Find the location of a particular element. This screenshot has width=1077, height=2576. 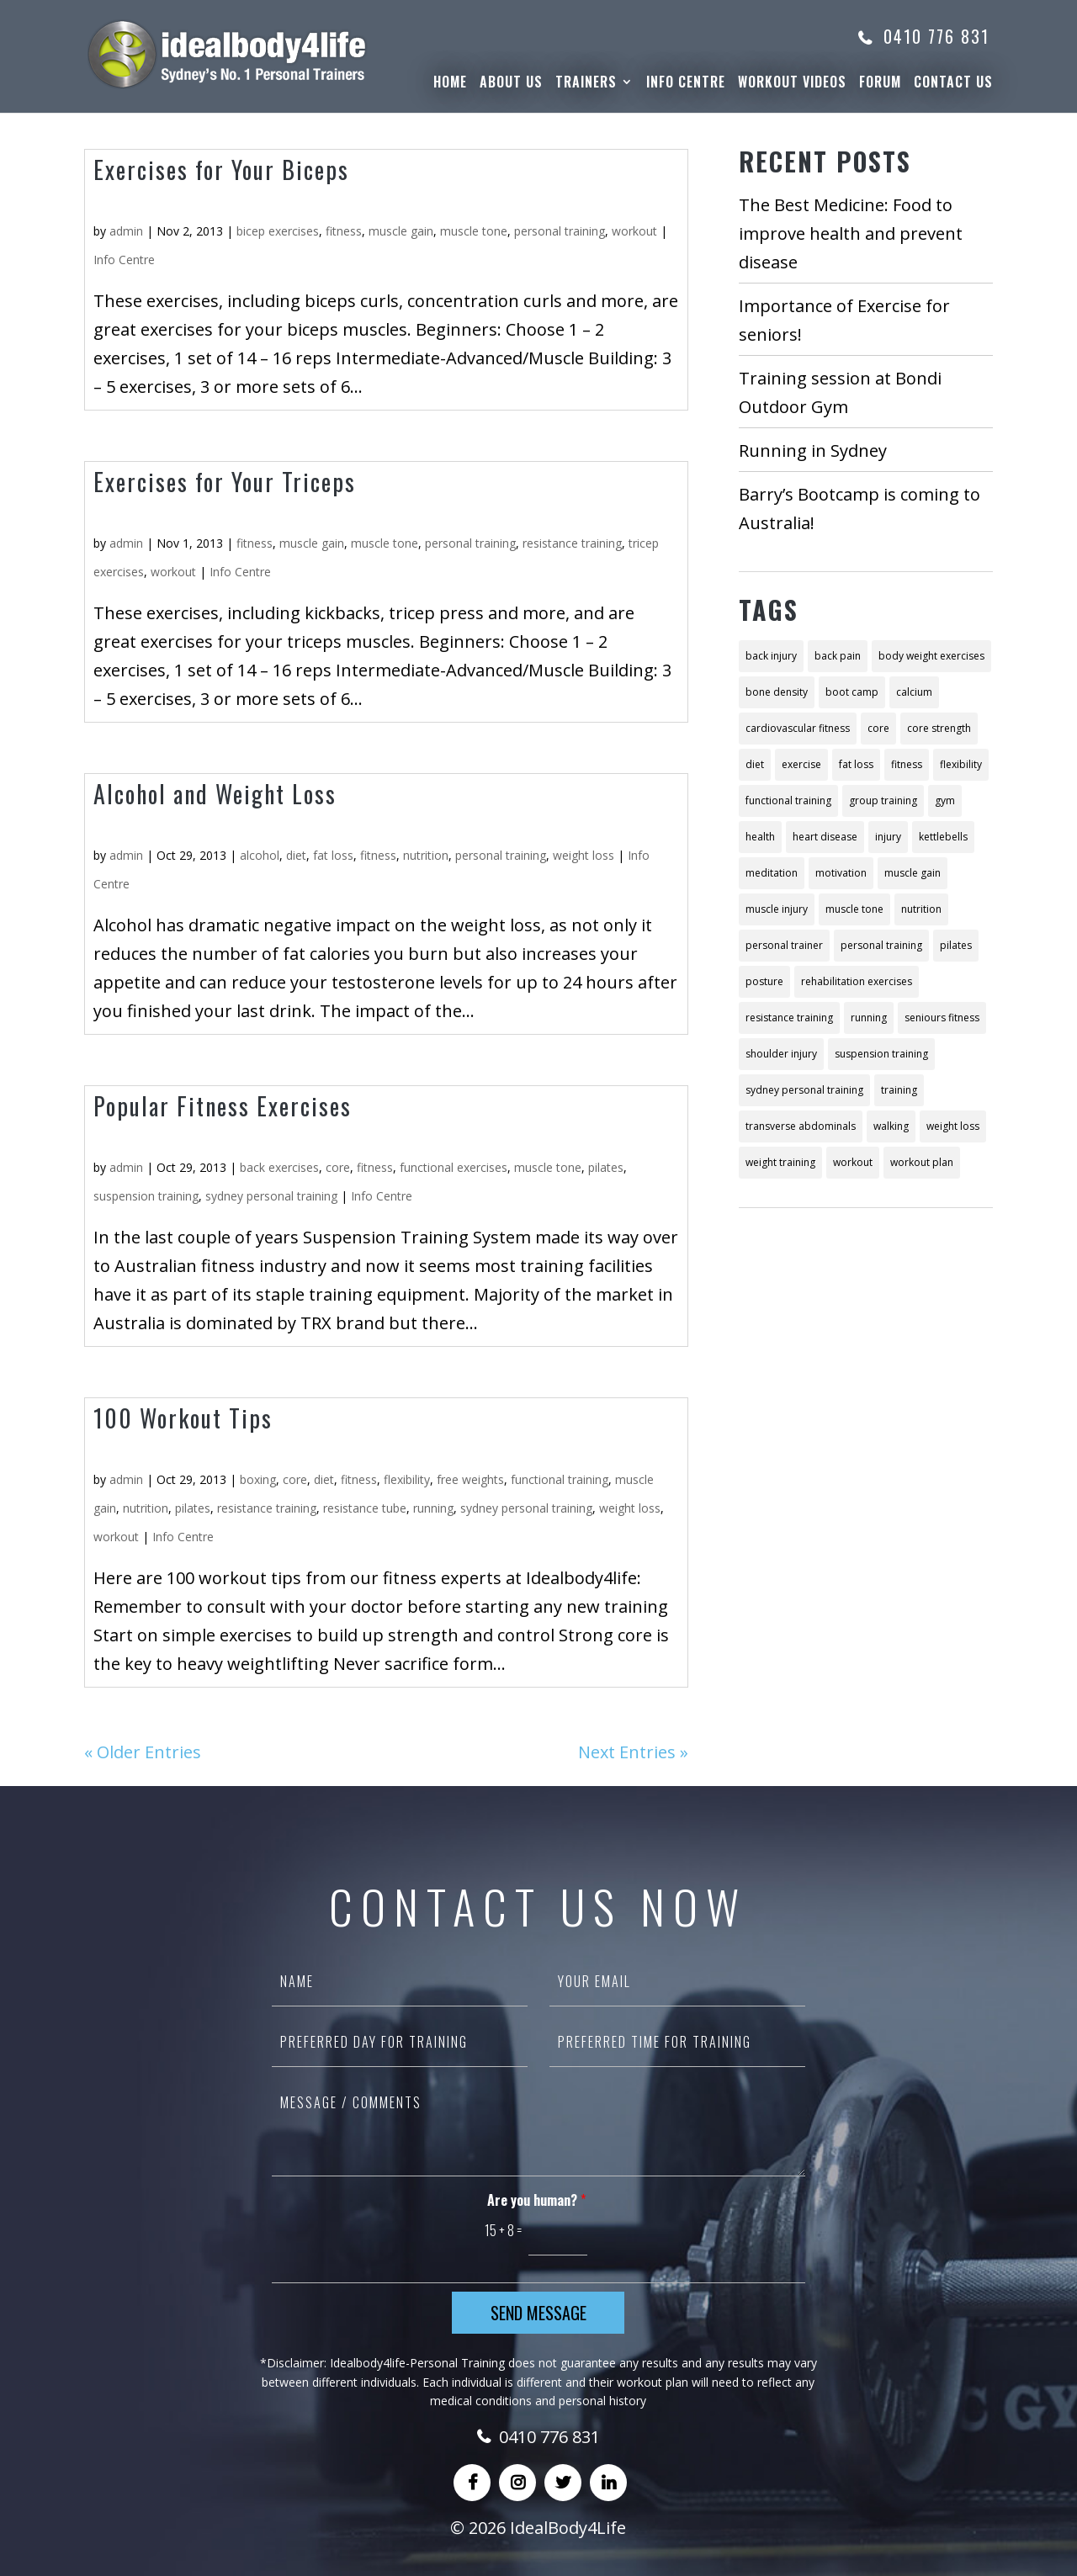

running [running (4 items)] is located at coordinates (869, 1017).